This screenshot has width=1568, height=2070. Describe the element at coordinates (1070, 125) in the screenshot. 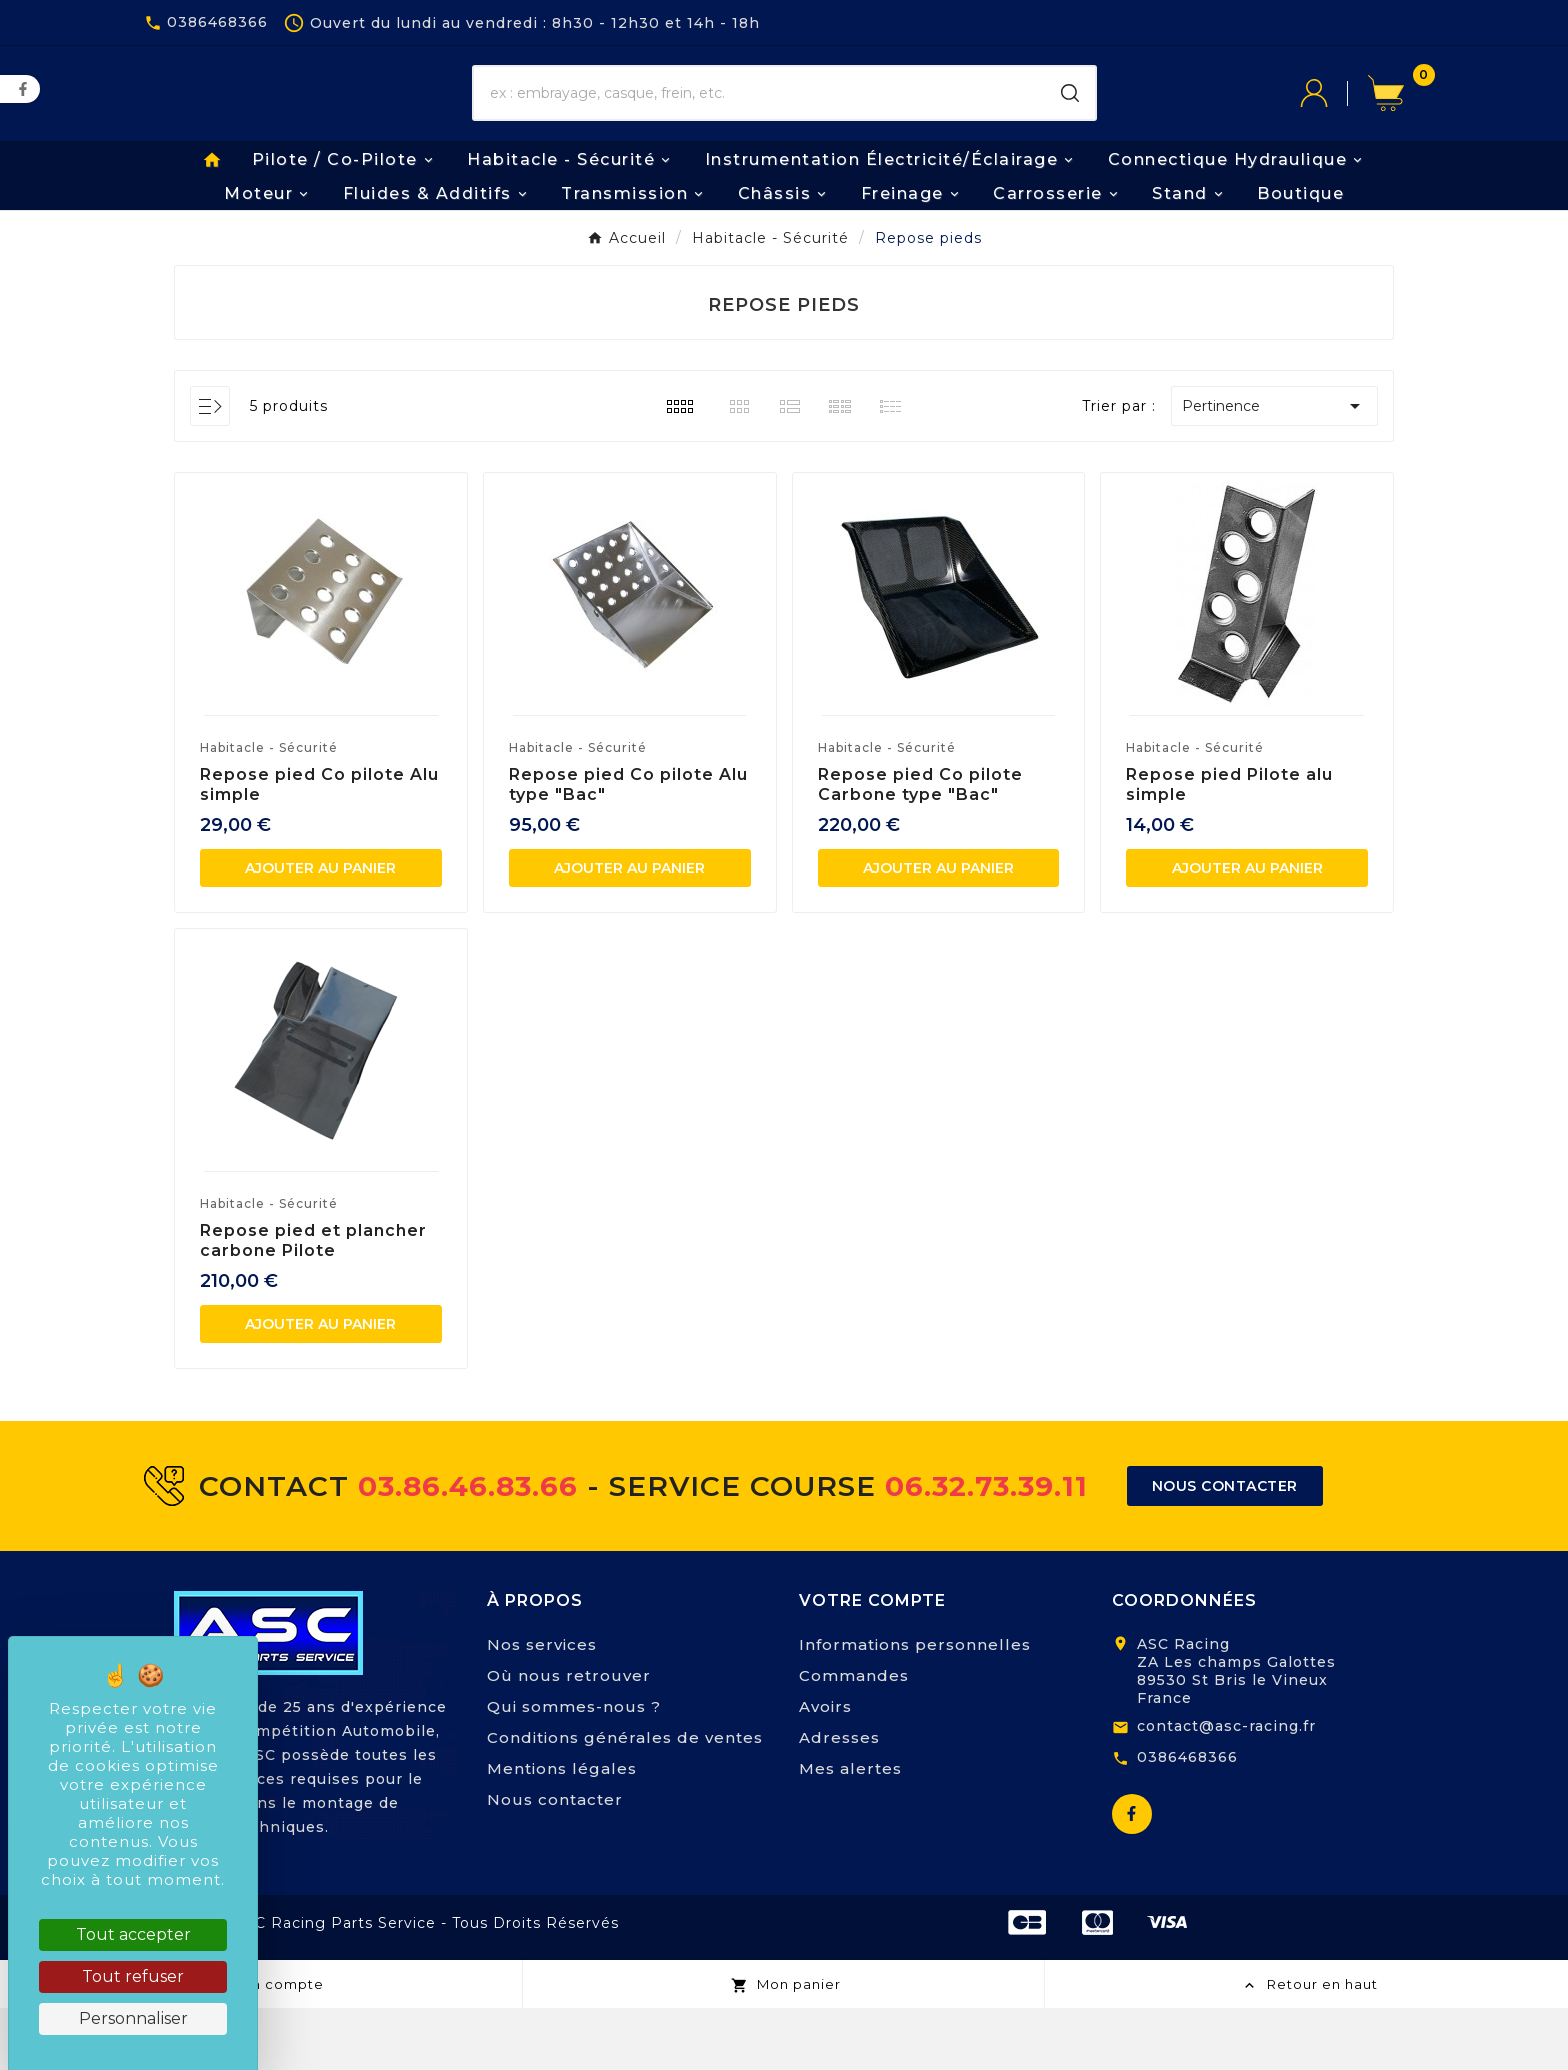

I see `[Search]` at that location.